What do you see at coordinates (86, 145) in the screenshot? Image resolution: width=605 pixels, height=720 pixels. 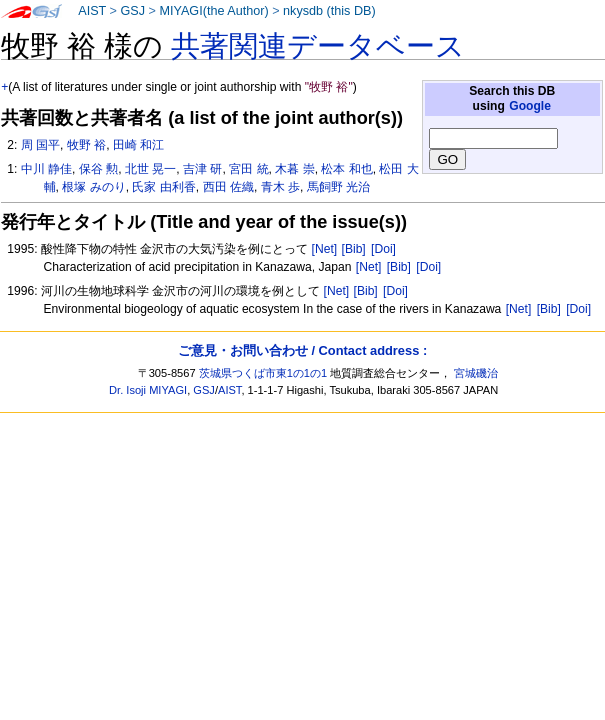 I see `牧野 裕` at bounding box center [86, 145].